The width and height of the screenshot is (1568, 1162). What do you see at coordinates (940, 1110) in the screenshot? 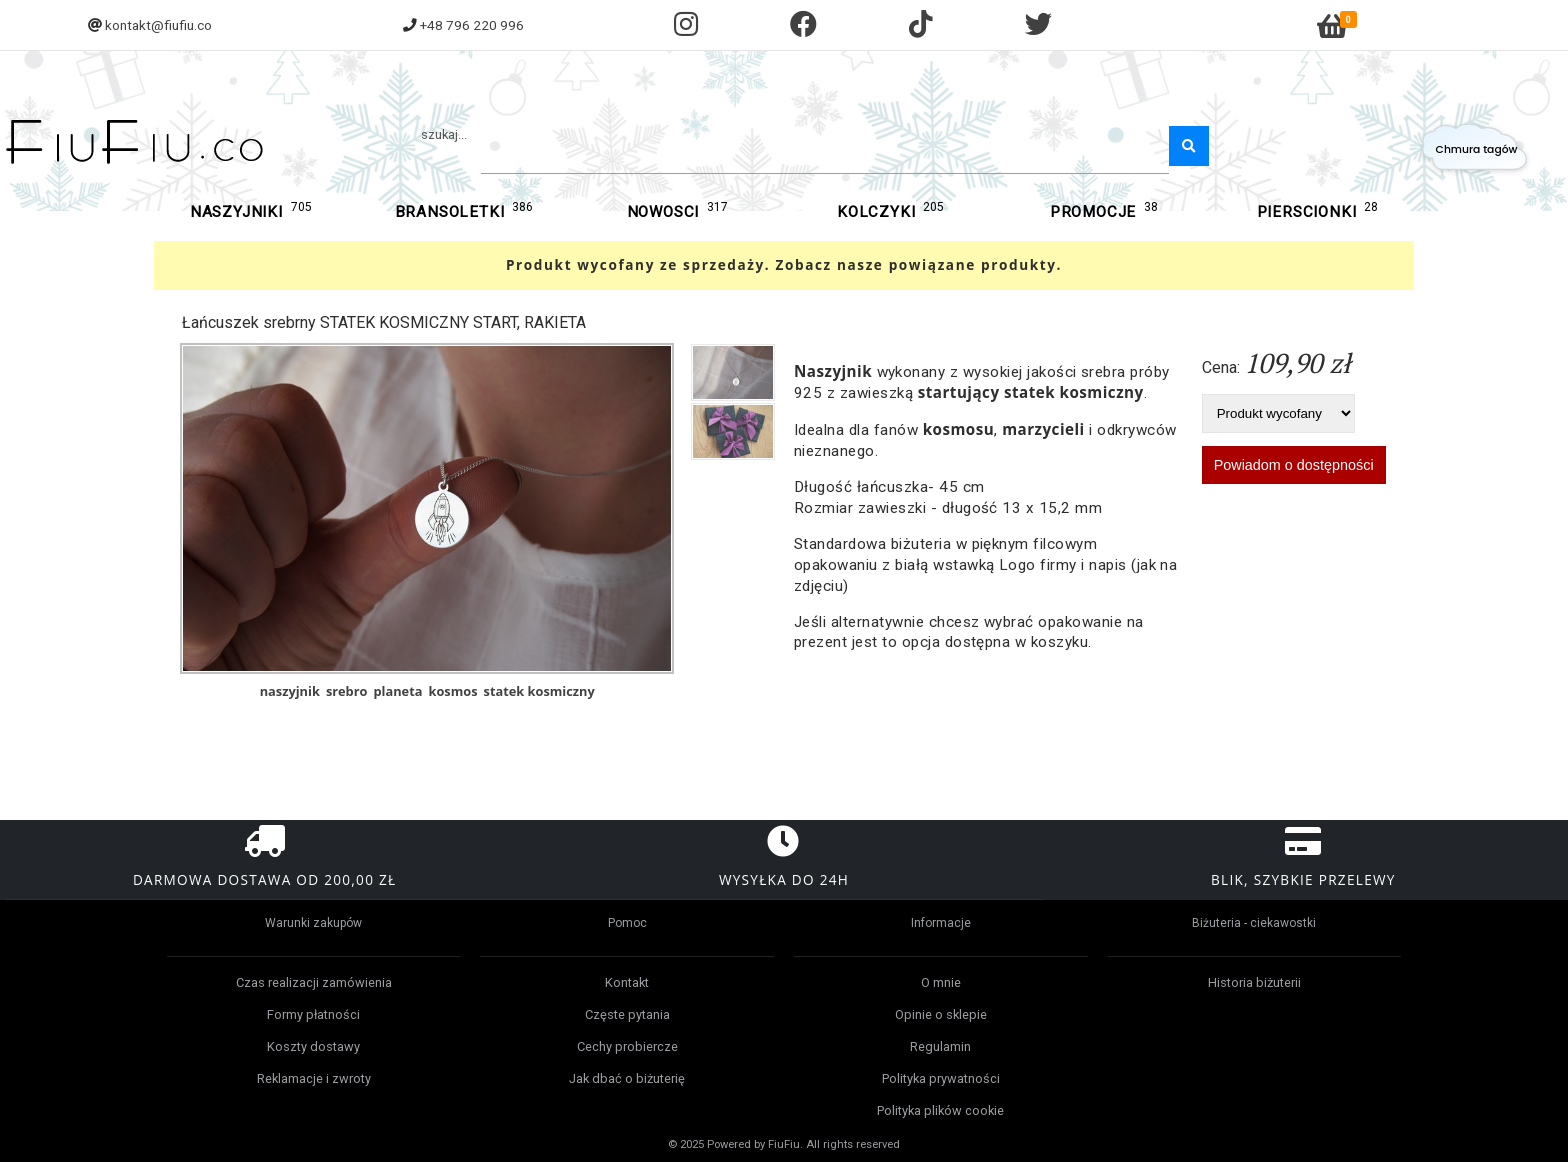
I see `Polityka plików cookie` at bounding box center [940, 1110].